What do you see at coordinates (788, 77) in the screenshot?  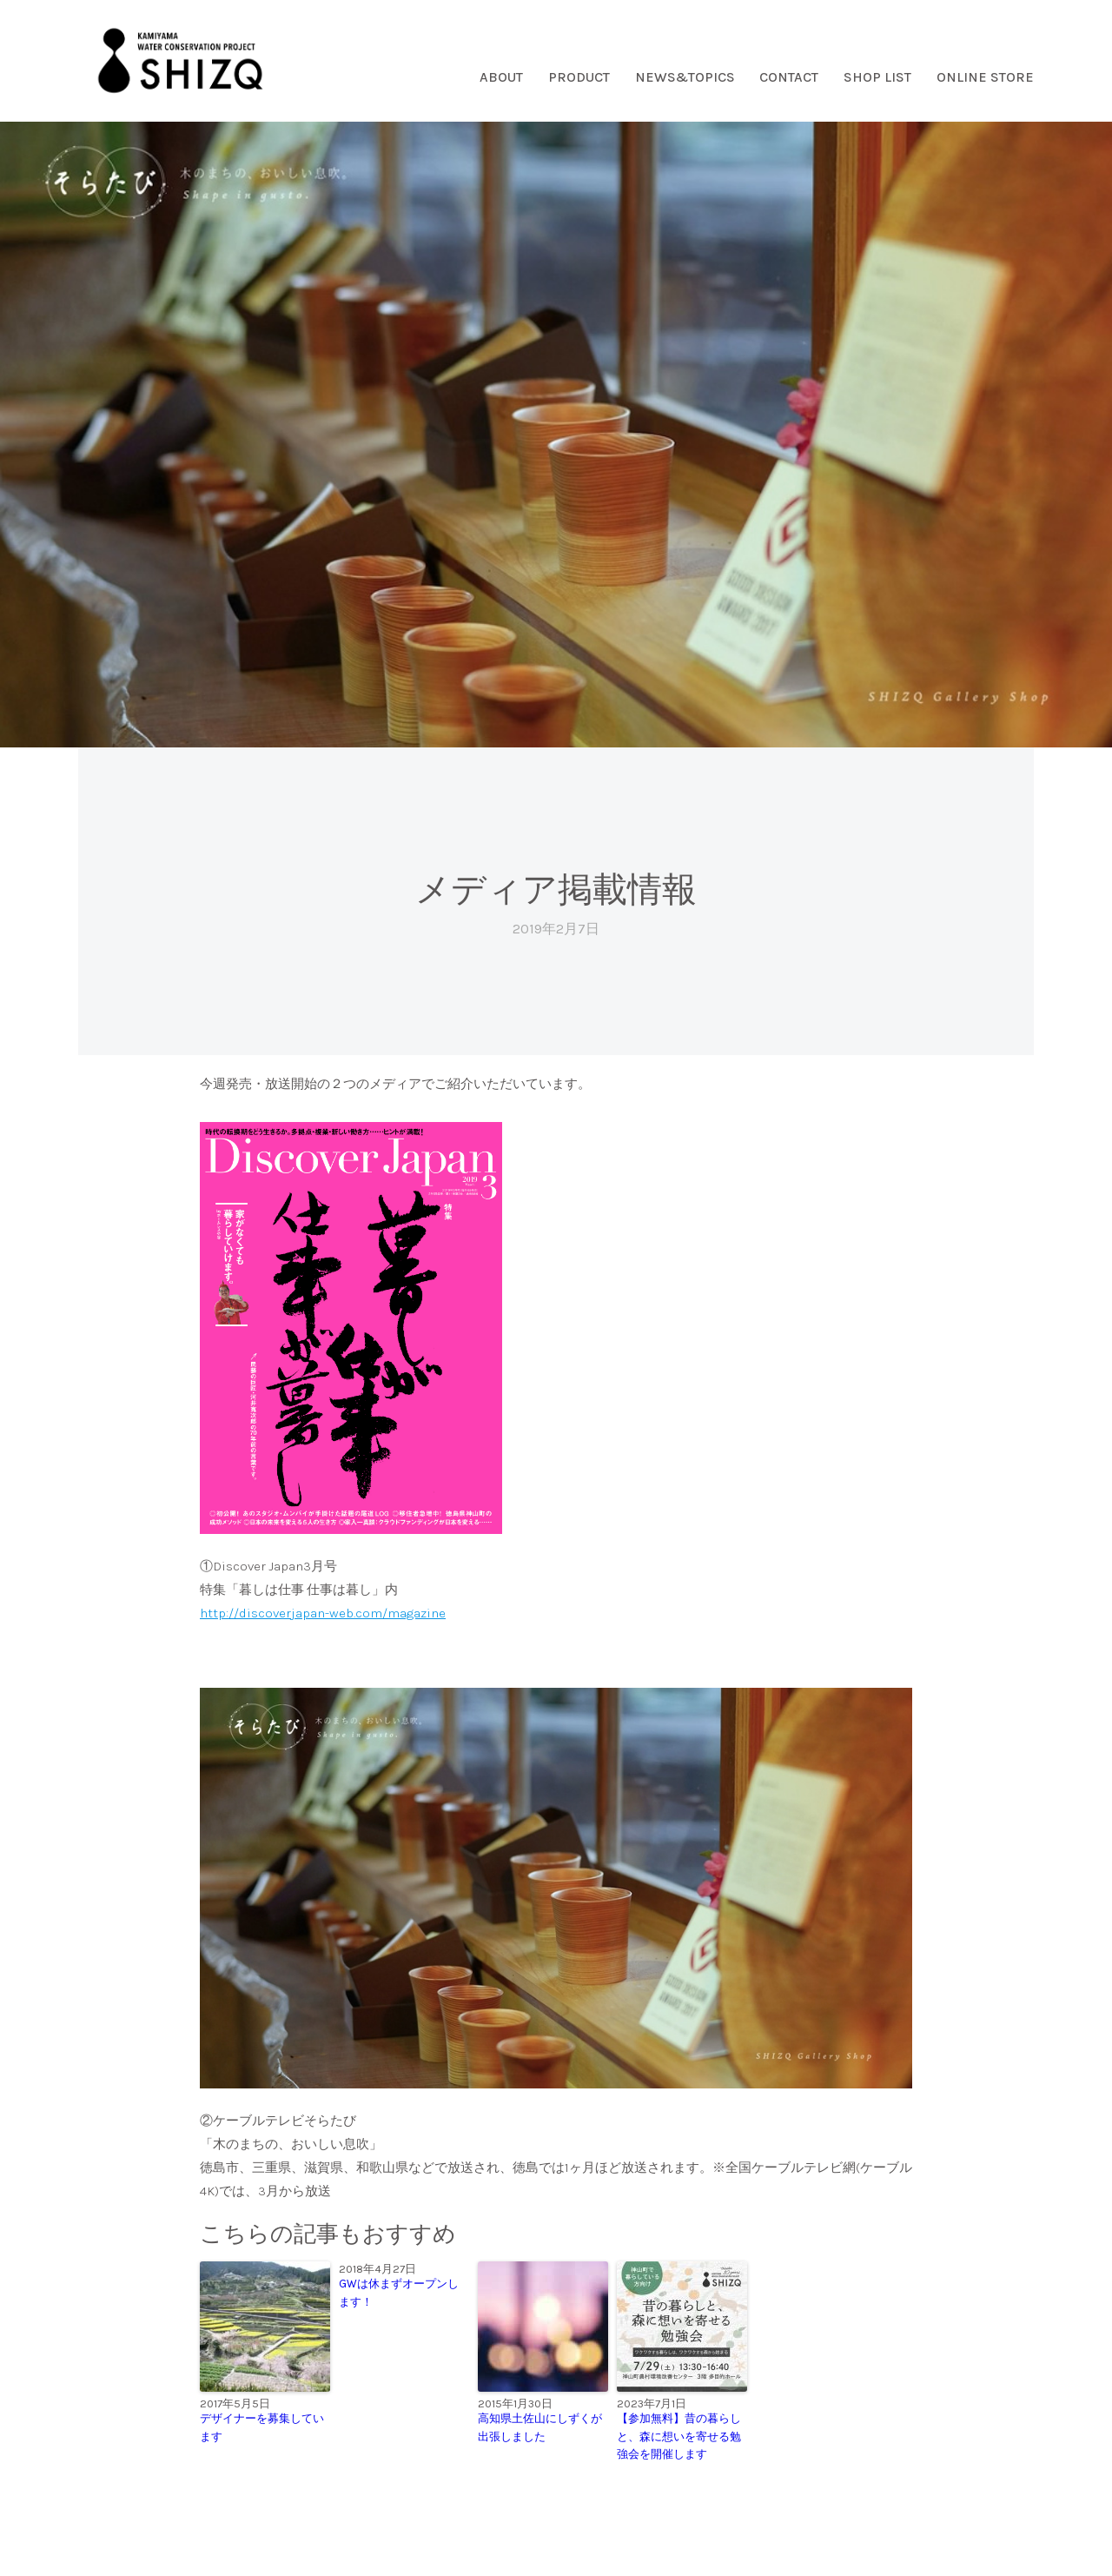 I see `CONTACT` at bounding box center [788, 77].